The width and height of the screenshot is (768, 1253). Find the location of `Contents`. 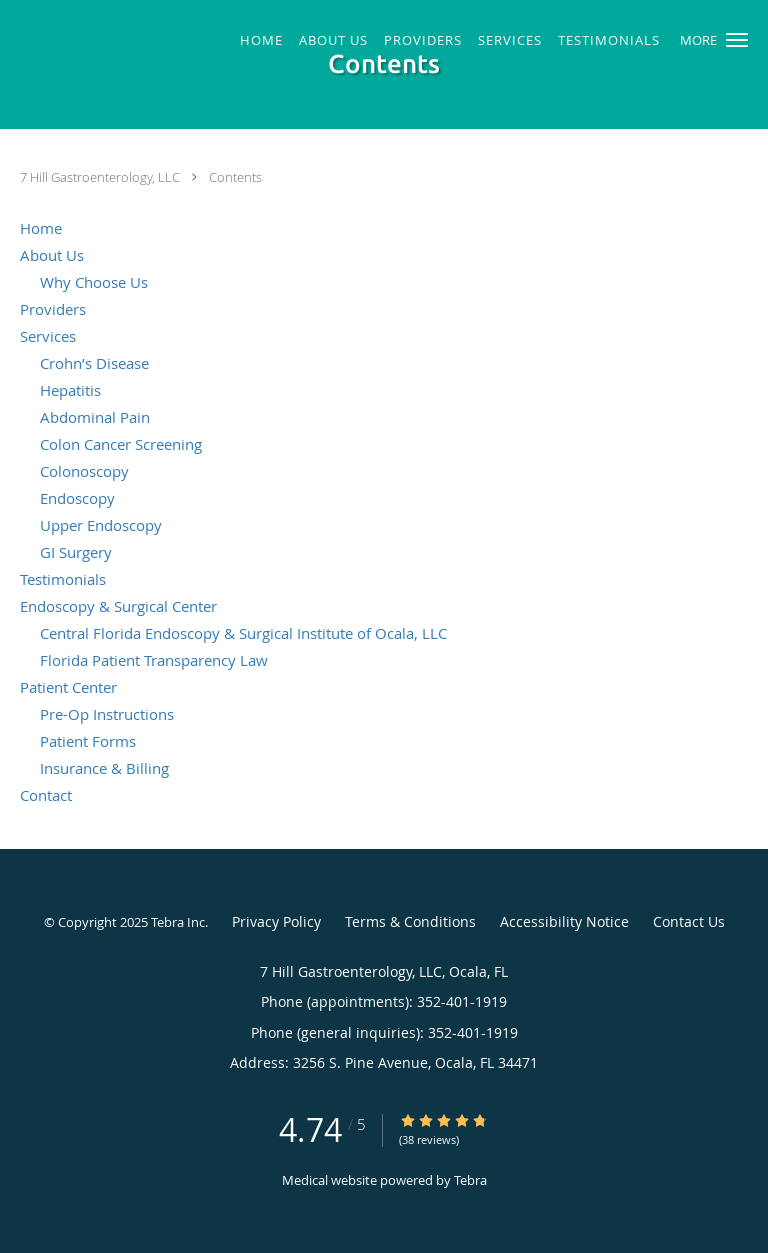

Contents is located at coordinates (235, 177).